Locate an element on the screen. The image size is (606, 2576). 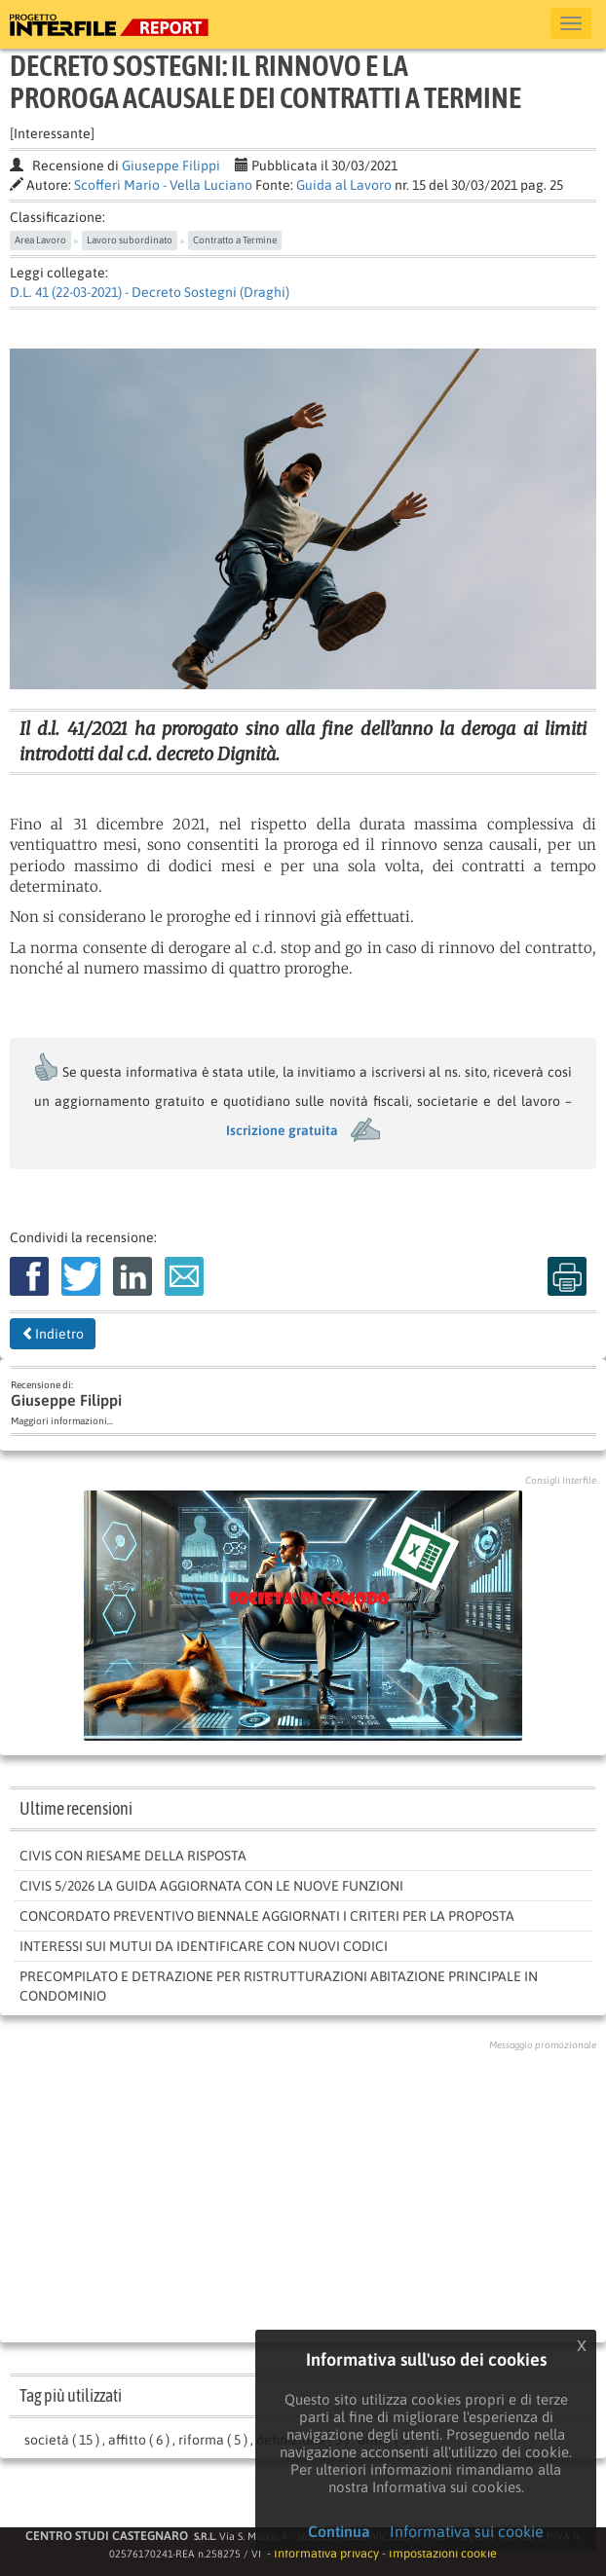
riforma ( 5 ) is located at coordinates (212, 2439).